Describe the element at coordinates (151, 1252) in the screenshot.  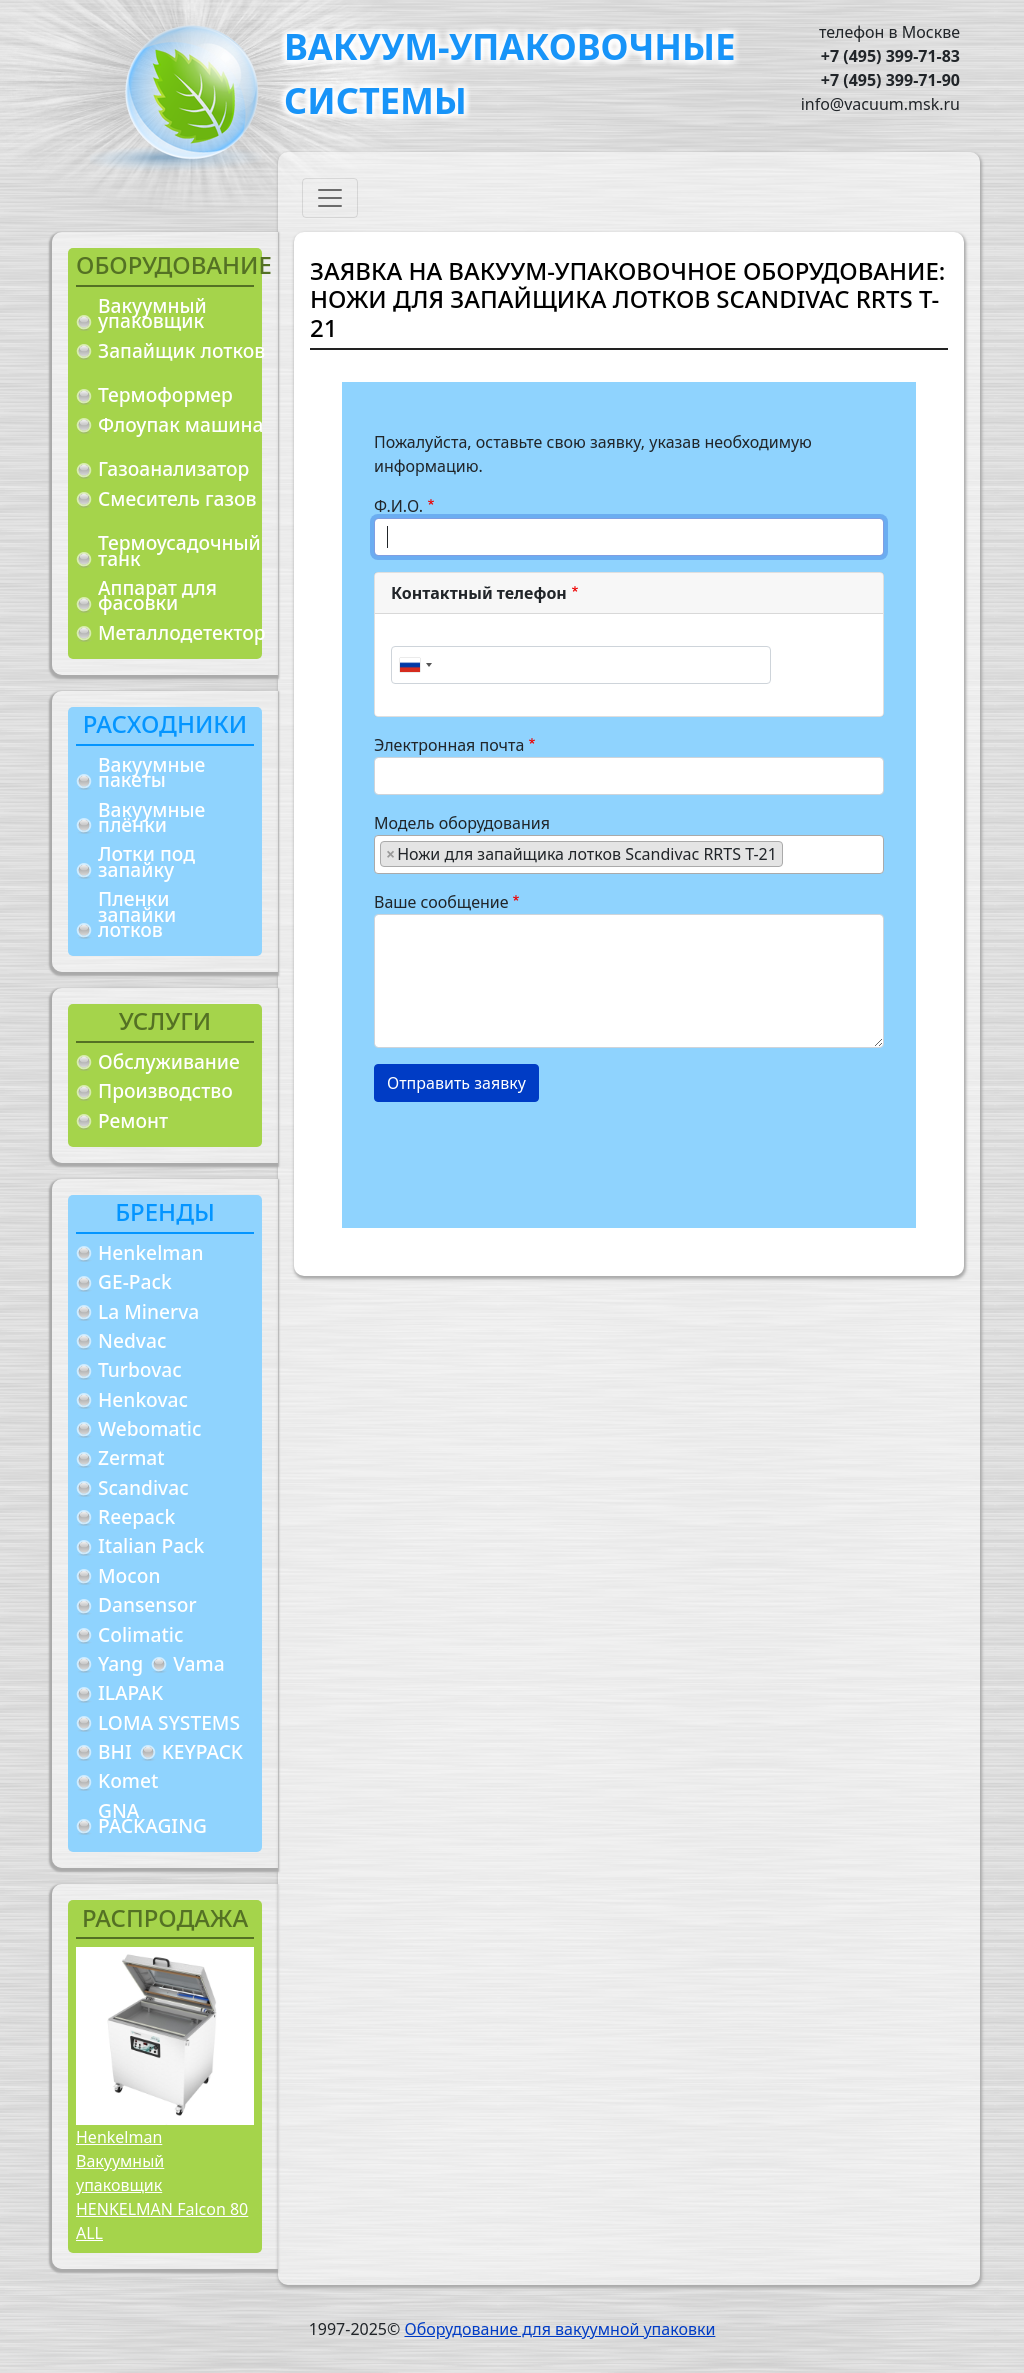
I see `Henkelman` at that location.